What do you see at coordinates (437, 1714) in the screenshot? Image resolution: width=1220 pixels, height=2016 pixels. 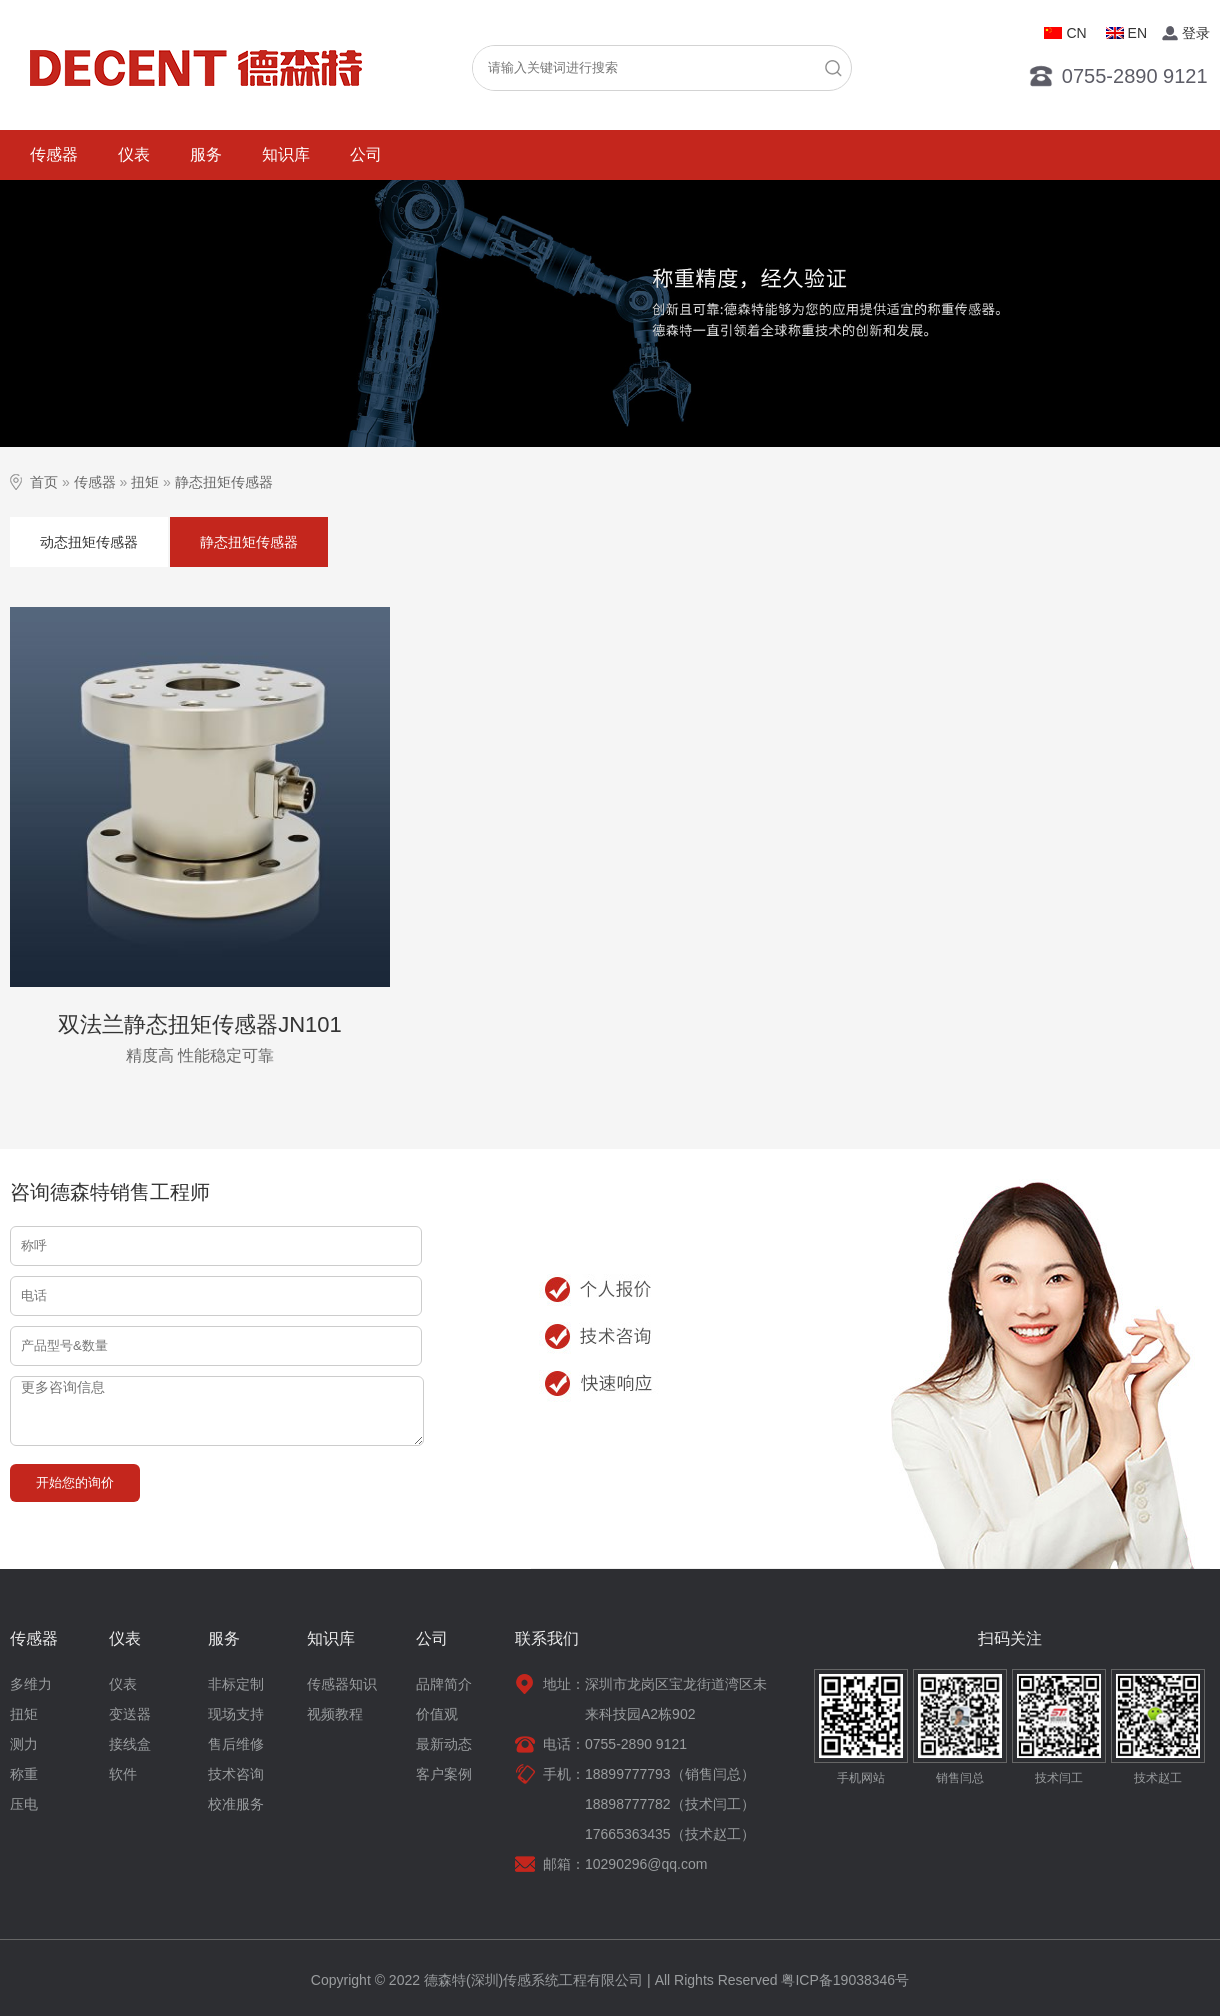 I see `价值观` at bounding box center [437, 1714].